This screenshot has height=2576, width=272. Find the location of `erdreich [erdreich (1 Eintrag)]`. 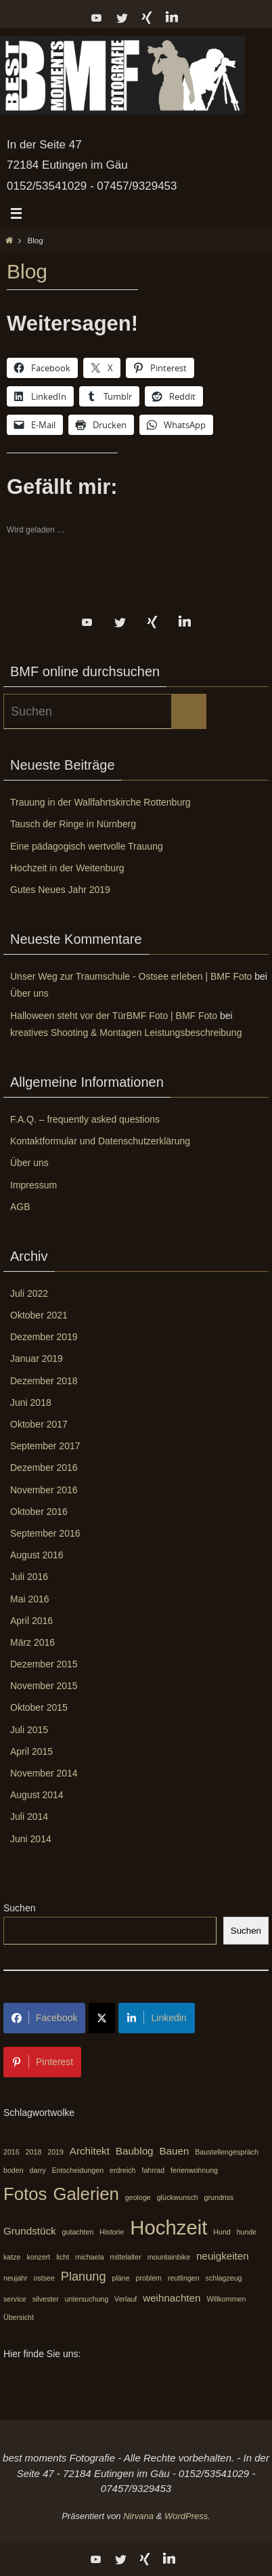

erdreich [erdreich (1 Eintrag)] is located at coordinates (123, 2170).